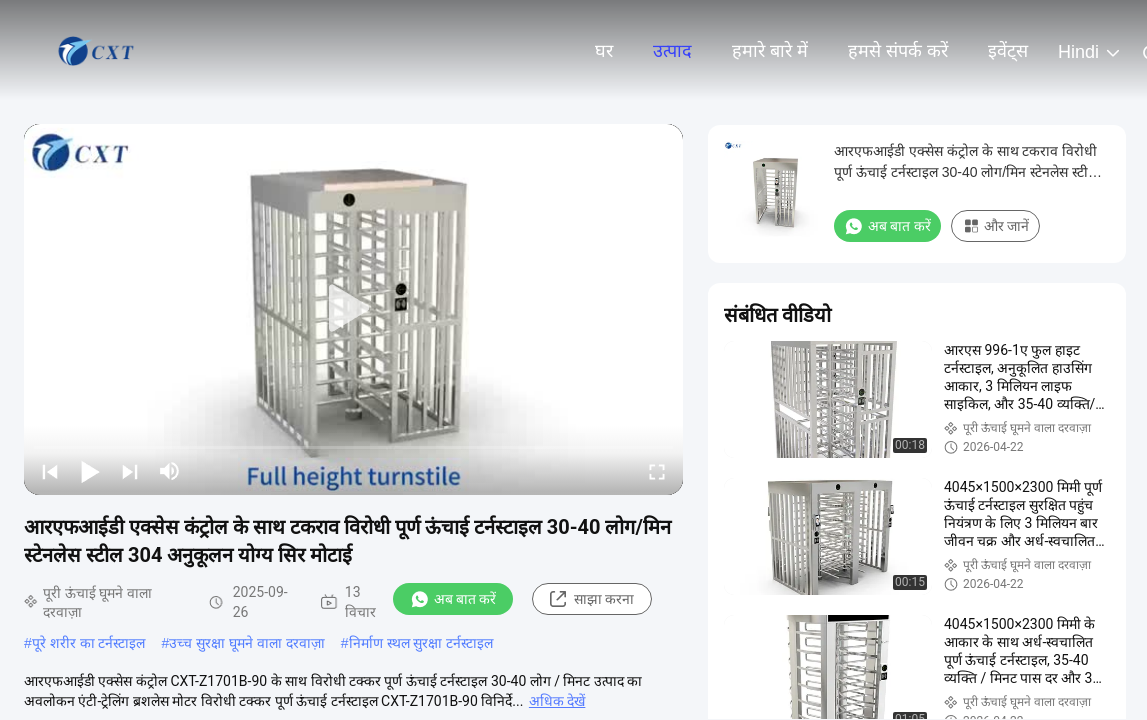 This screenshot has height=720, width=1147. Describe the element at coordinates (354, 309) in the screenshot. I see `[play]` at that location.